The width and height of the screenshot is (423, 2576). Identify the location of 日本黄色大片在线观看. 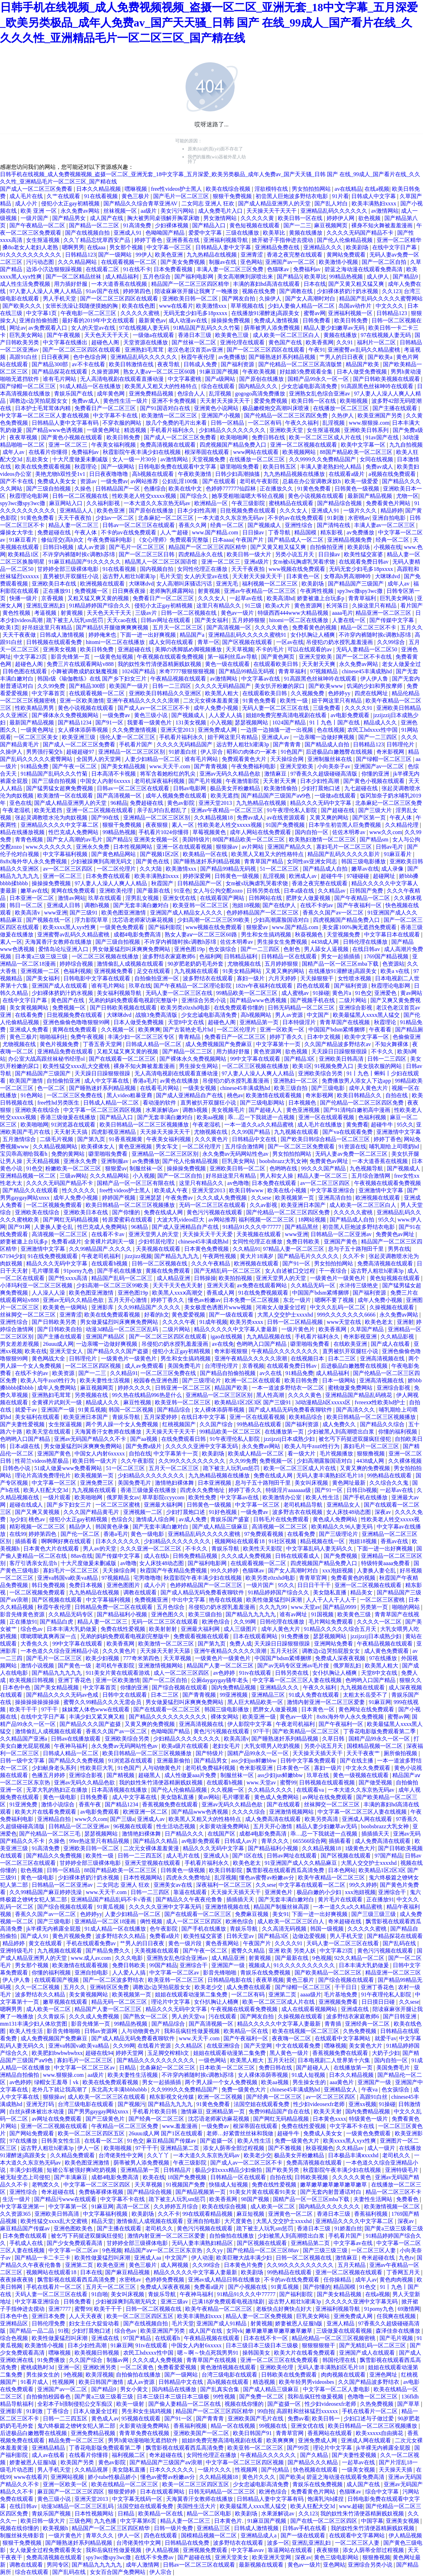
(51, 1549).